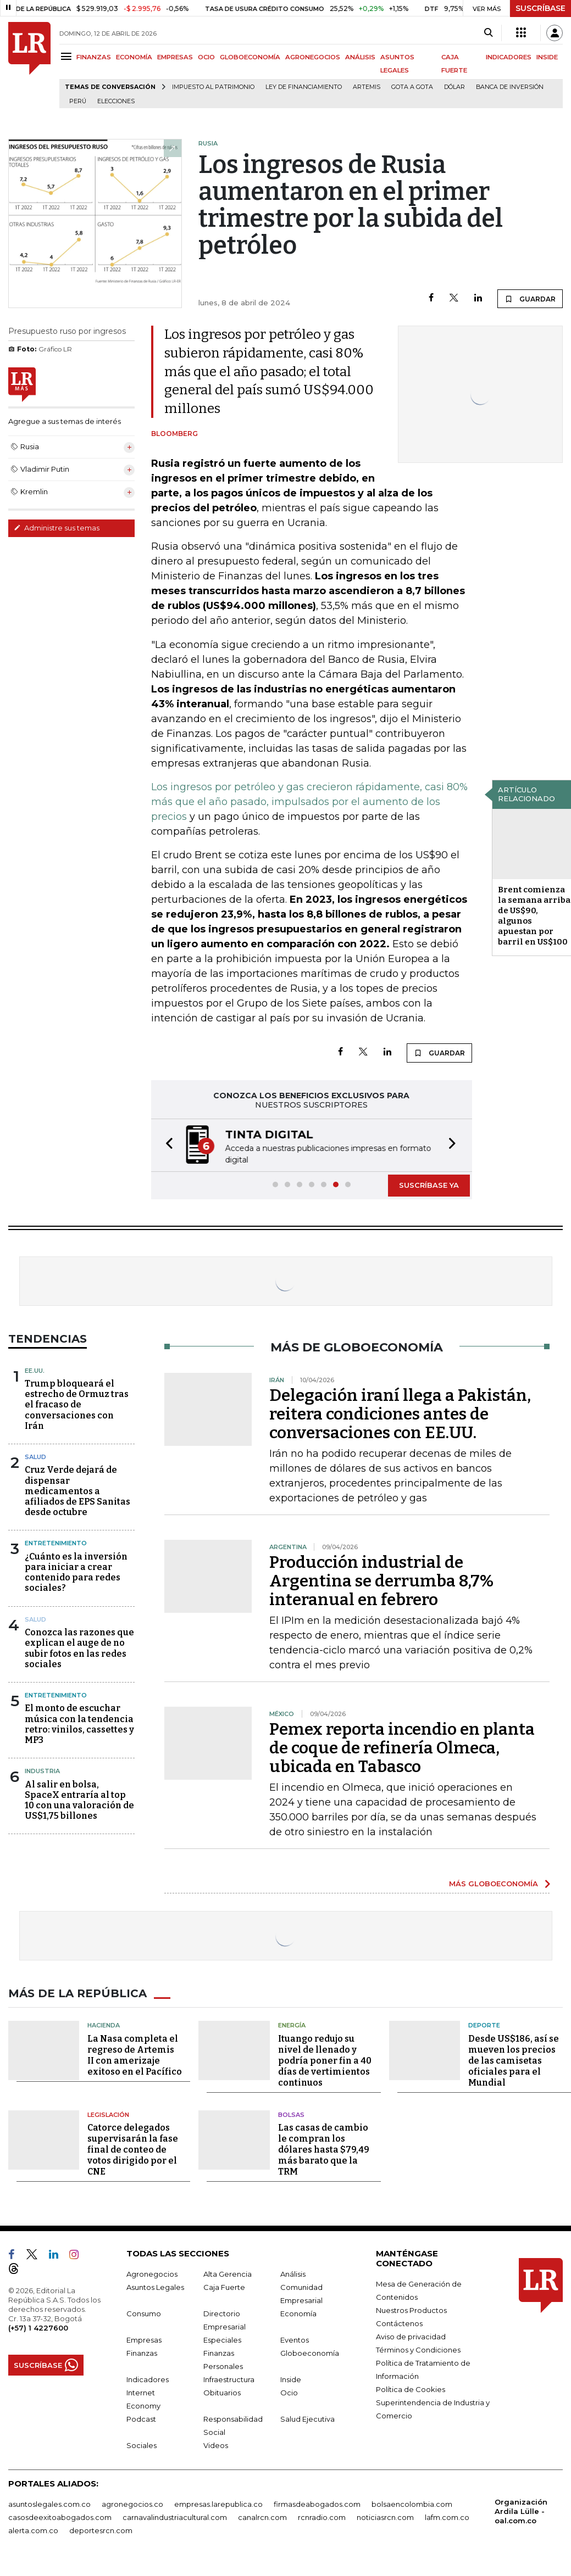 The height and width of the screenshot is (2576, 571). What do you see at coordinates (56, 527) in the screenshot?
I see `Administre sus temas` at bounding box center [56, 527].